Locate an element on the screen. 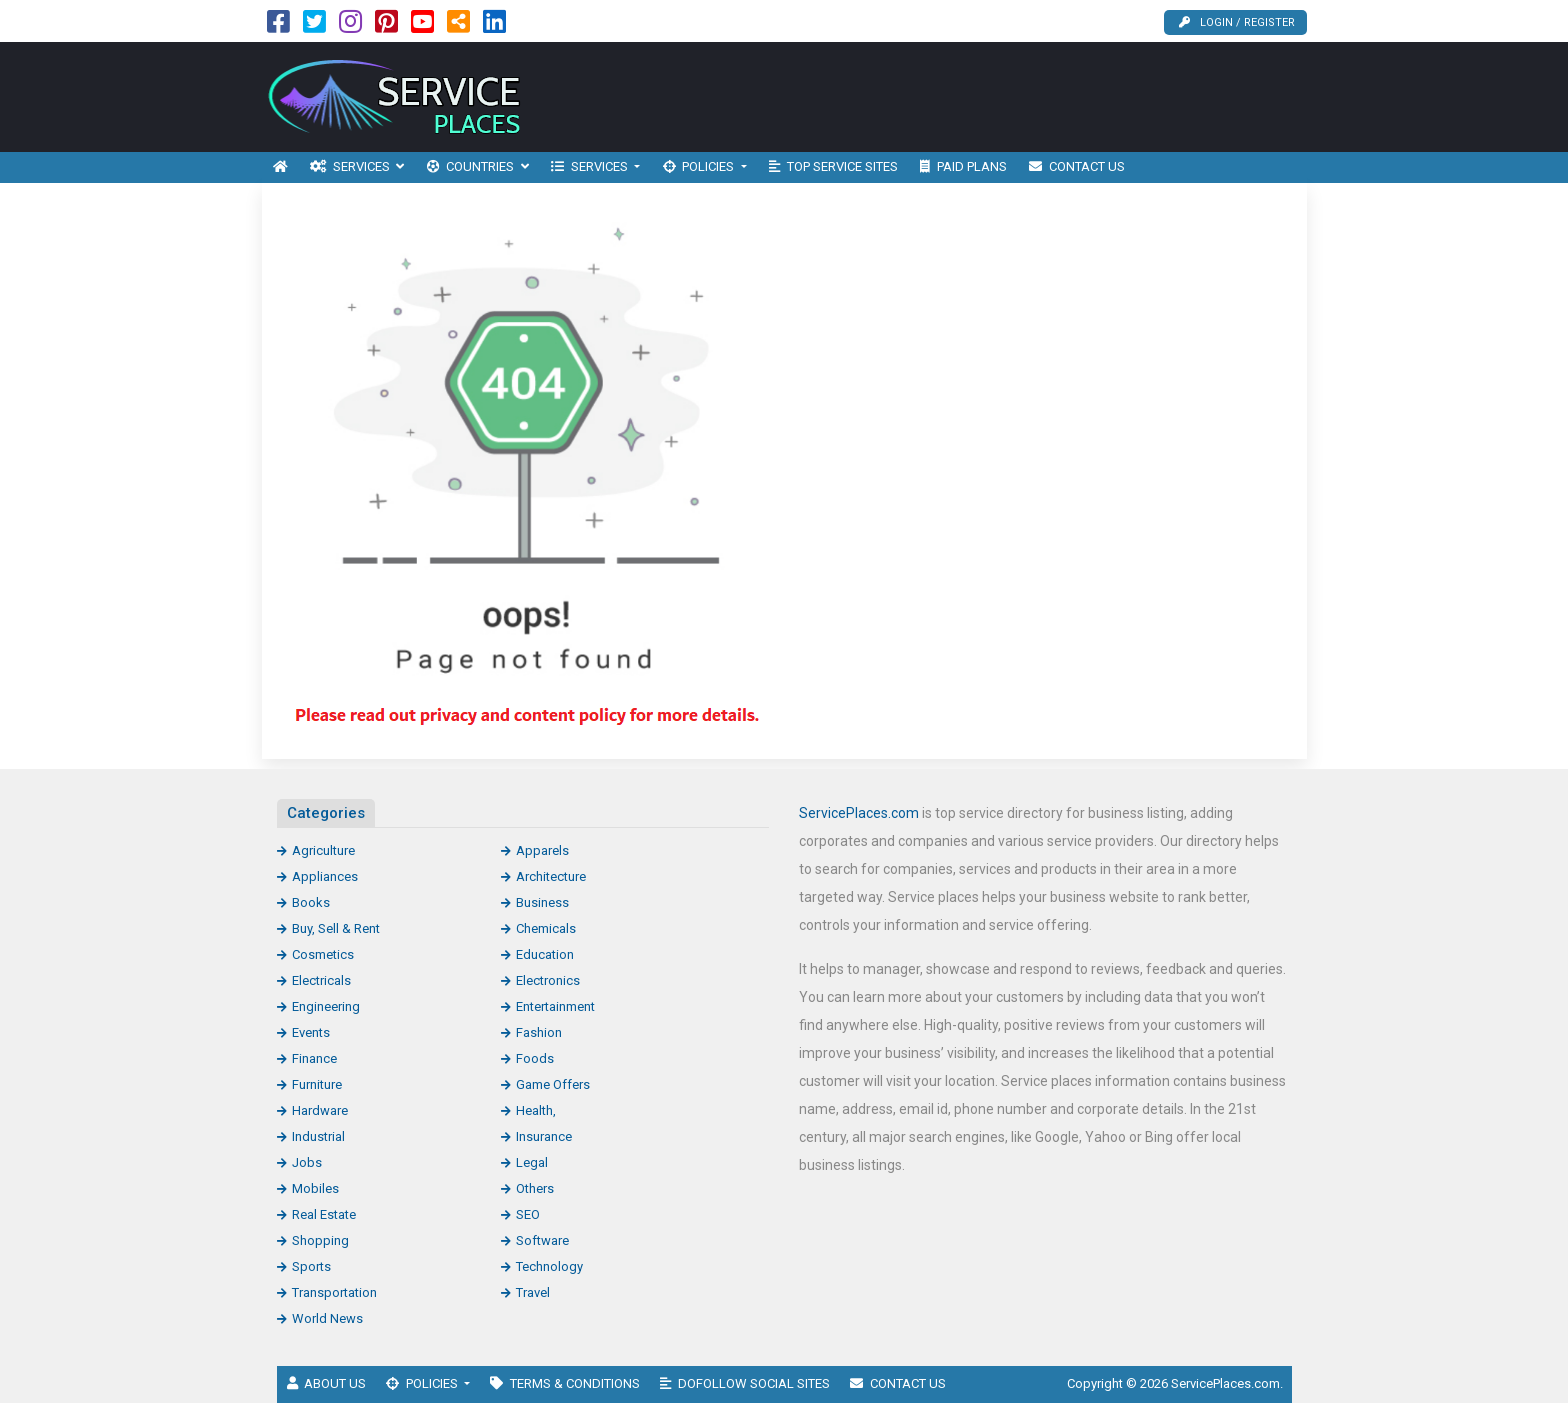 The width and height of the screenshot is (1568, 1403). Appliances is located at coordinates (325, 876).